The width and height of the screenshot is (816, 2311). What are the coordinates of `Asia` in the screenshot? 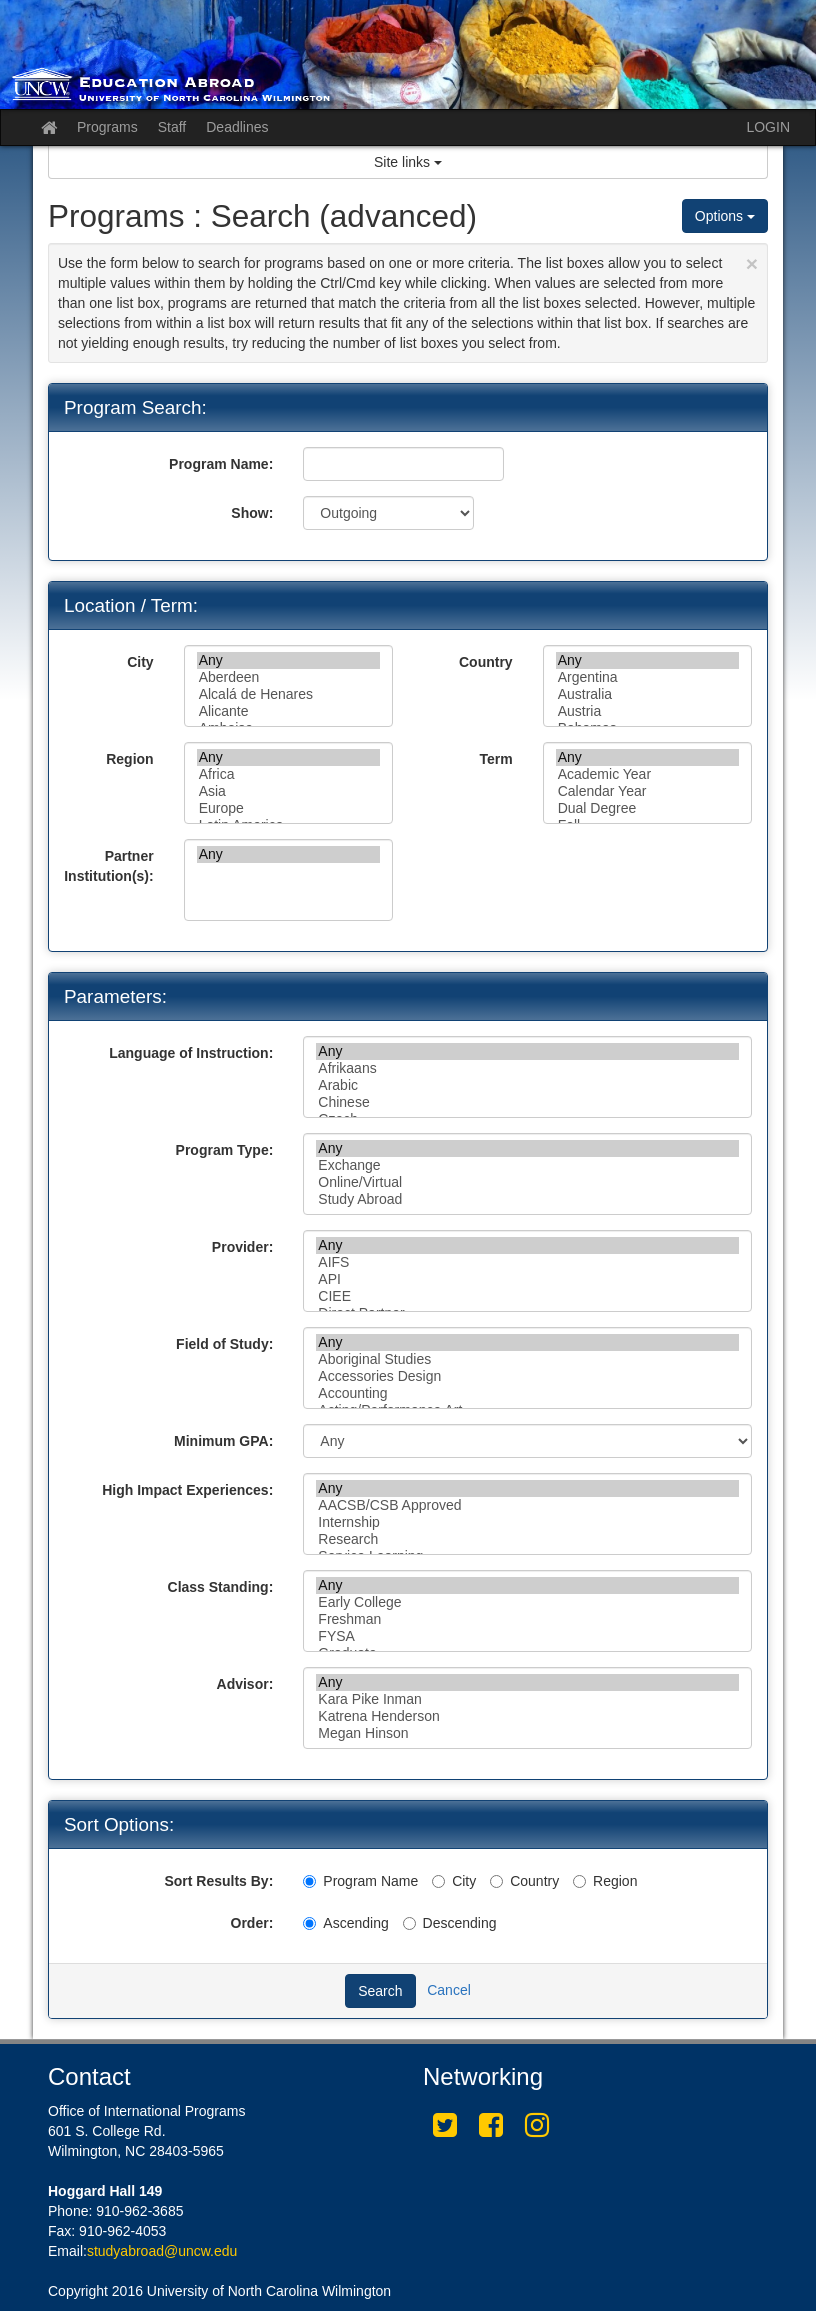 It's located at (288, 791).